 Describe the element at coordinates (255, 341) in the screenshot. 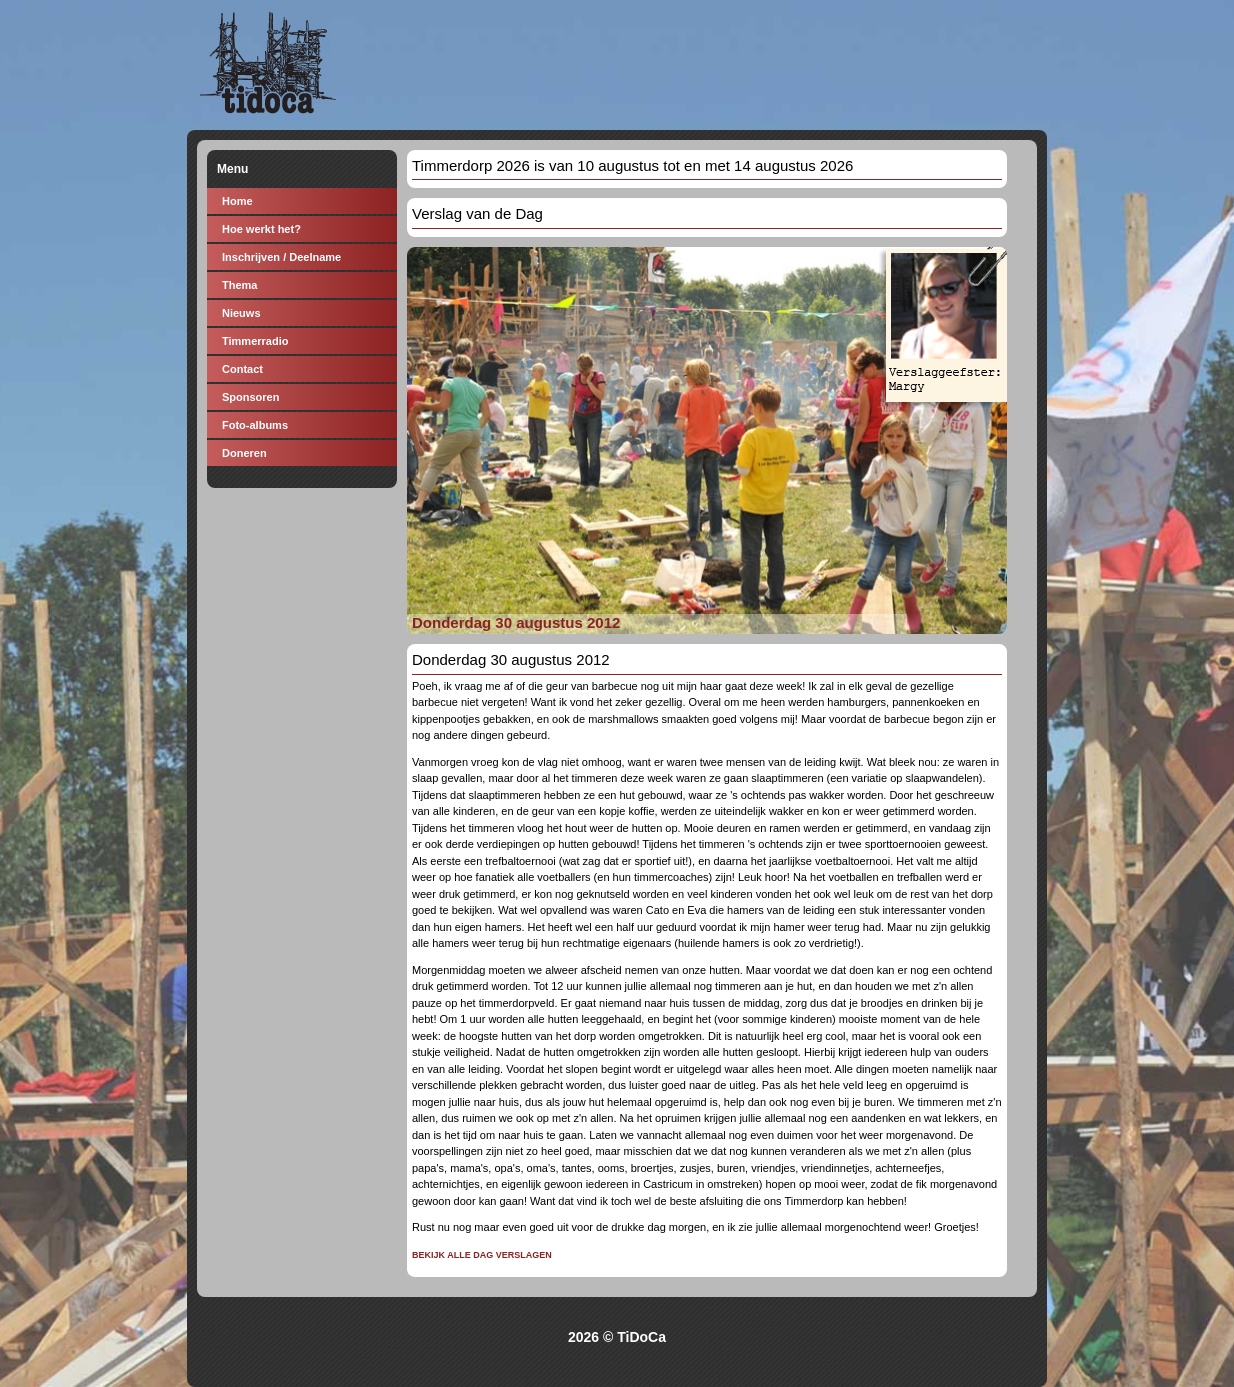

I see `Timmerradio` at that location.